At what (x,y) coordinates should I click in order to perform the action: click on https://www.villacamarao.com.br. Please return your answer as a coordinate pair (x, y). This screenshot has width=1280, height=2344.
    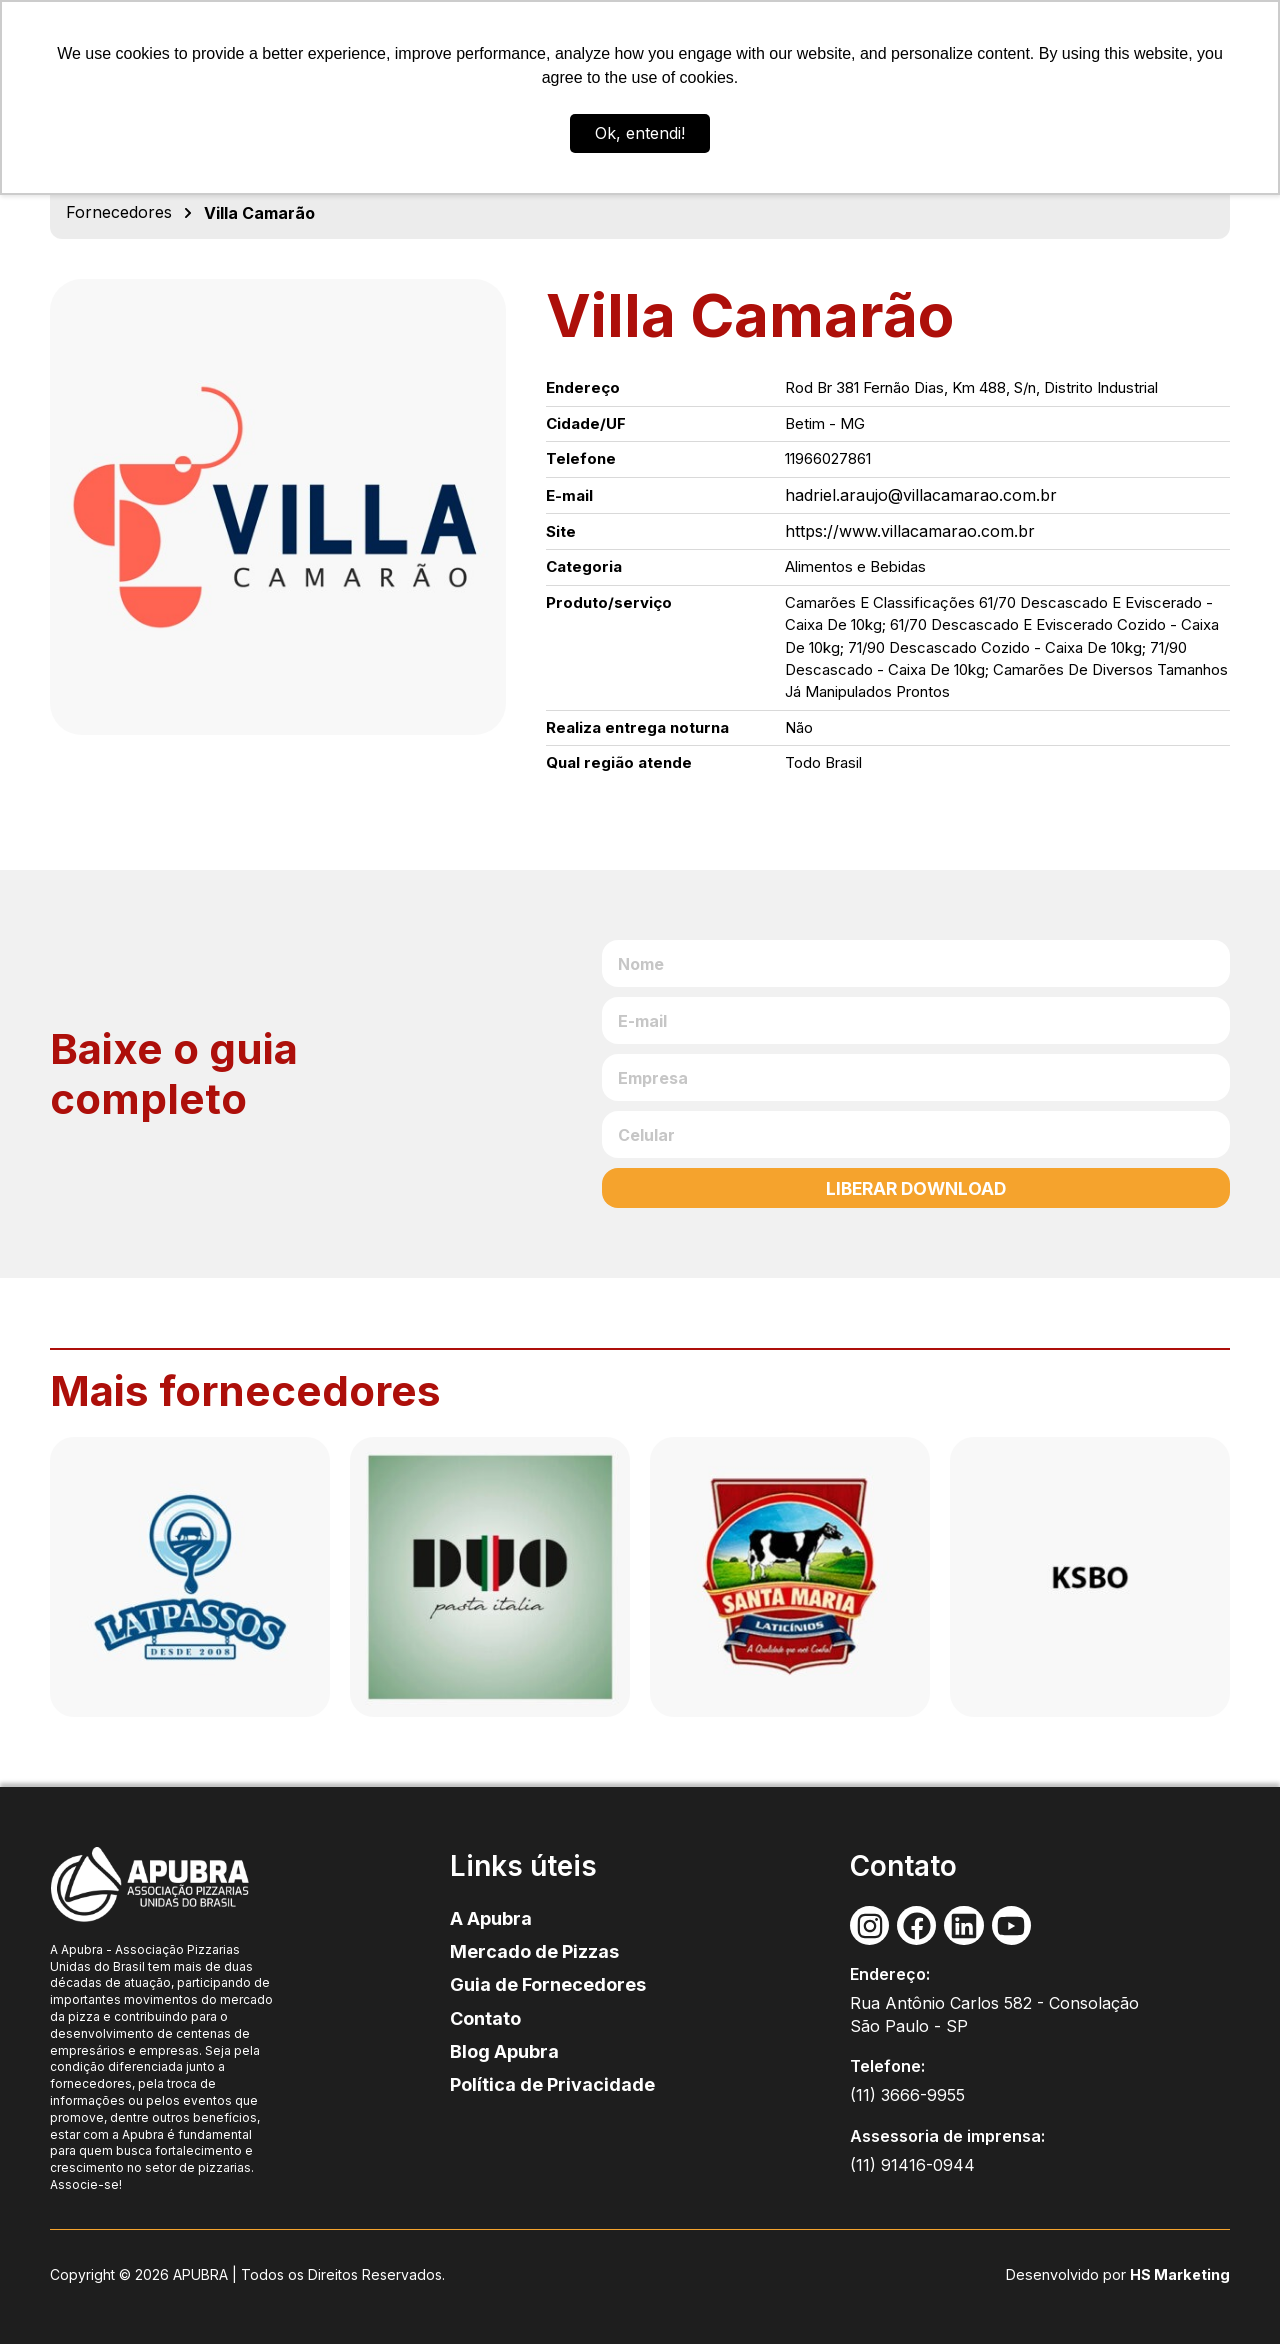
    Looking at the image, I should click on (910, 531).